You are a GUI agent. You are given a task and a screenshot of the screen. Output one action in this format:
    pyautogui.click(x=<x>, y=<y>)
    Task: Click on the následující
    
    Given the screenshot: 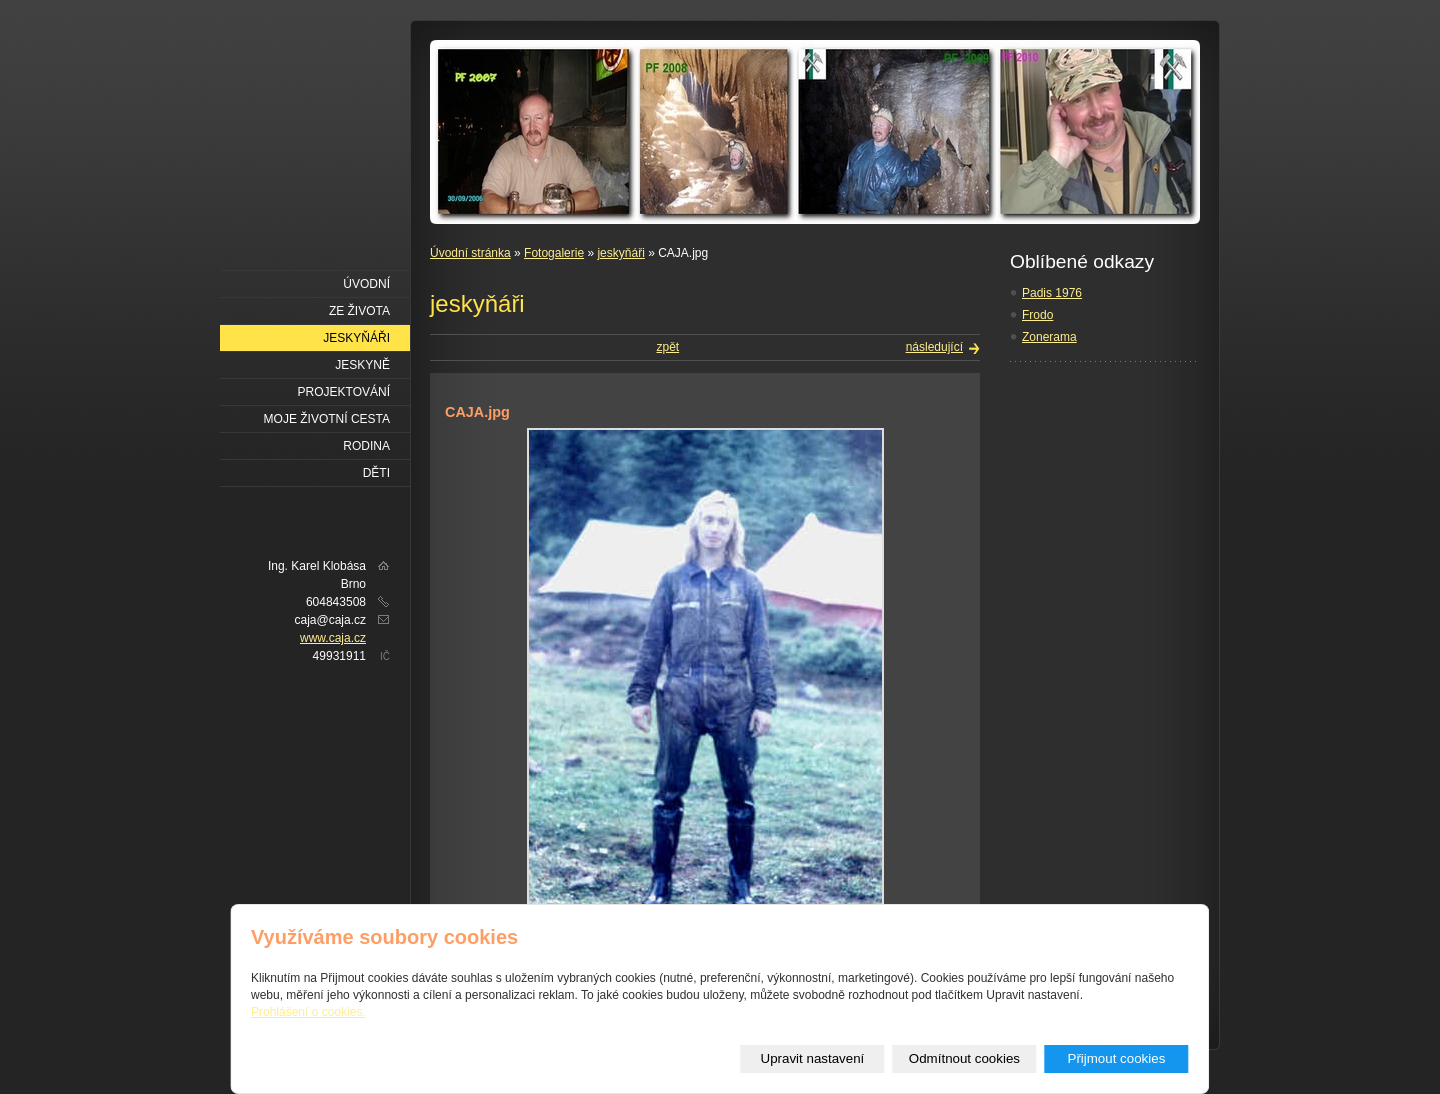 What is the action you would take?
    pyautogui.click(x=934, y=347)
    